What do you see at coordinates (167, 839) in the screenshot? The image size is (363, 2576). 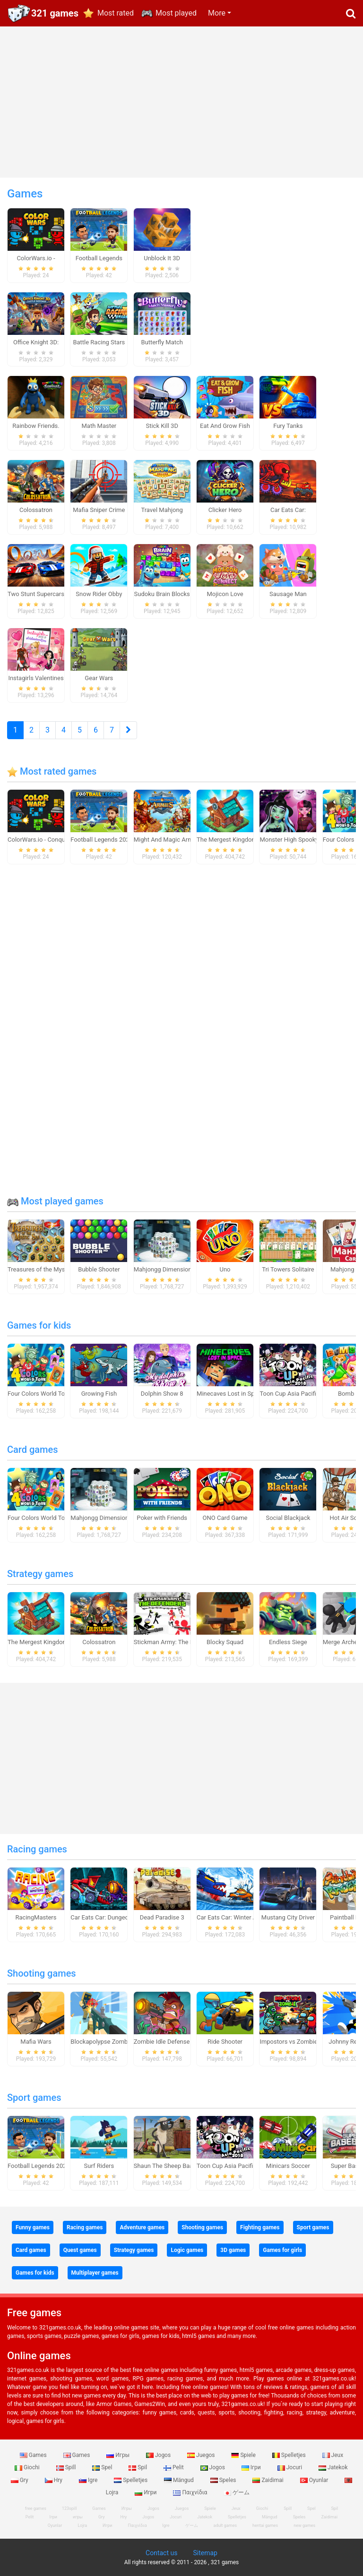 I see `Might And Magic Armies` at bounding box center [167, 839].